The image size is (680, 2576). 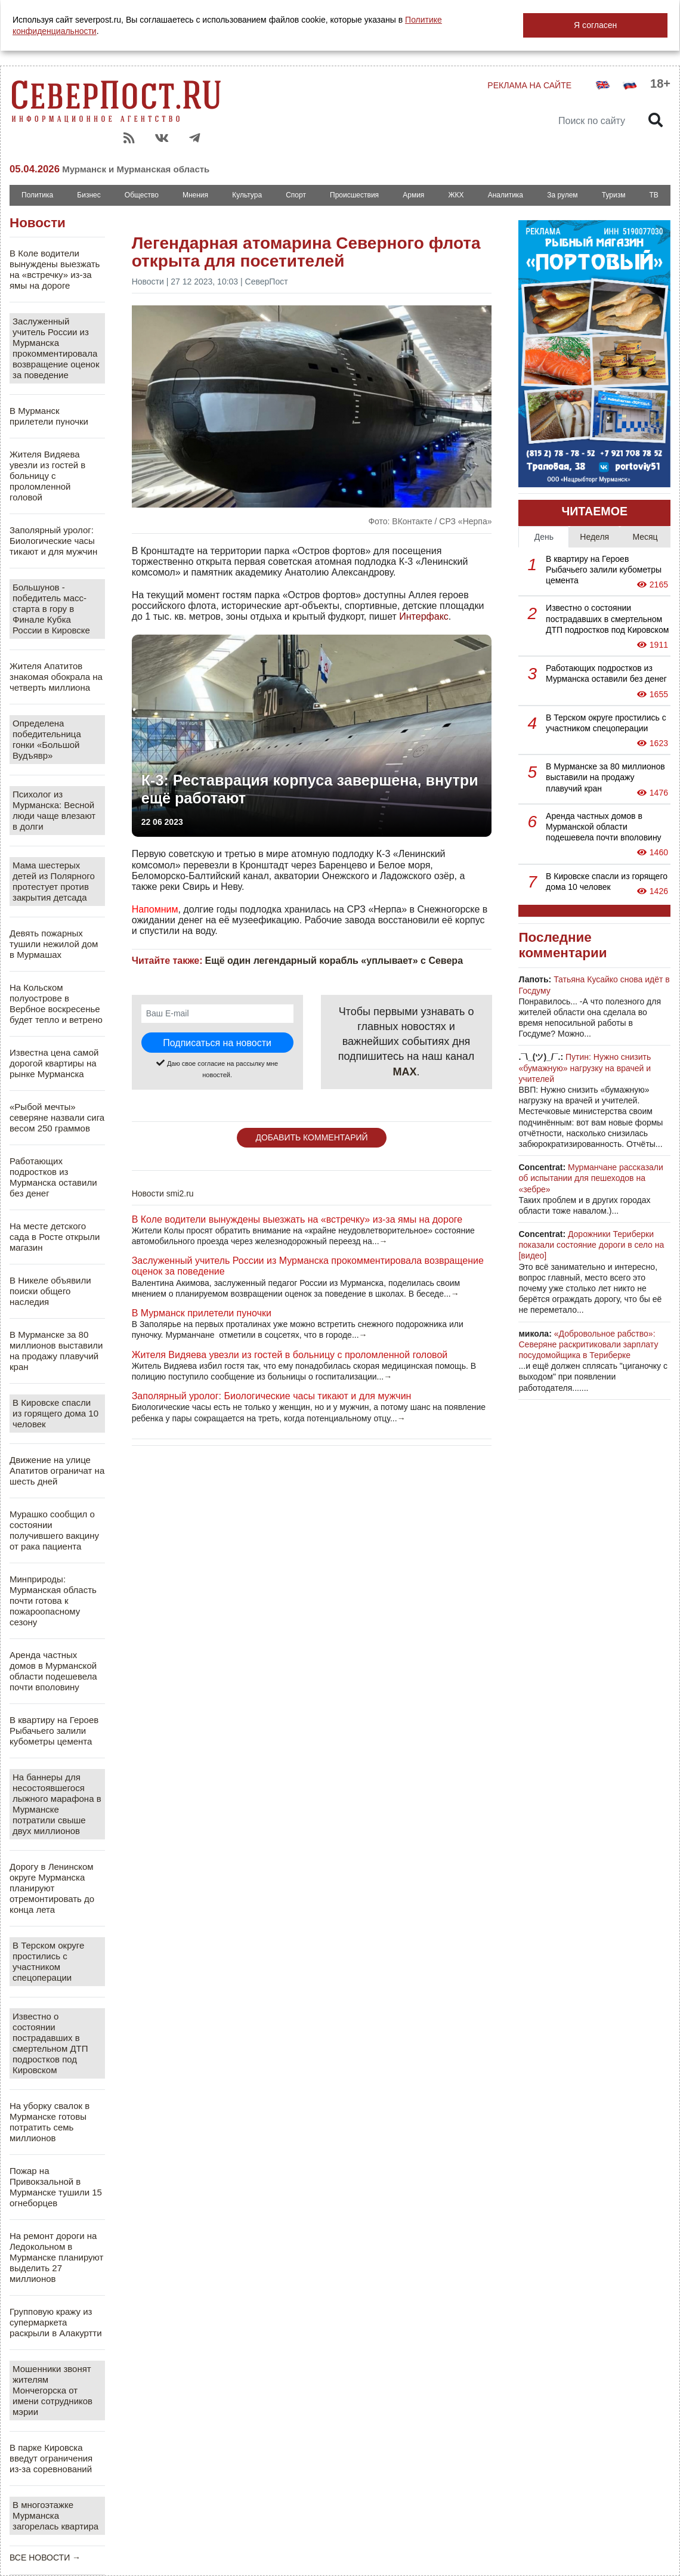 What do you see at coordinates (57, 1804) in the screenshot?
I see `На баннеры для несостоявшегося лыжного марафона в Мурманске потратили свыше двух миллионов` at bounding box center [57, 1804].